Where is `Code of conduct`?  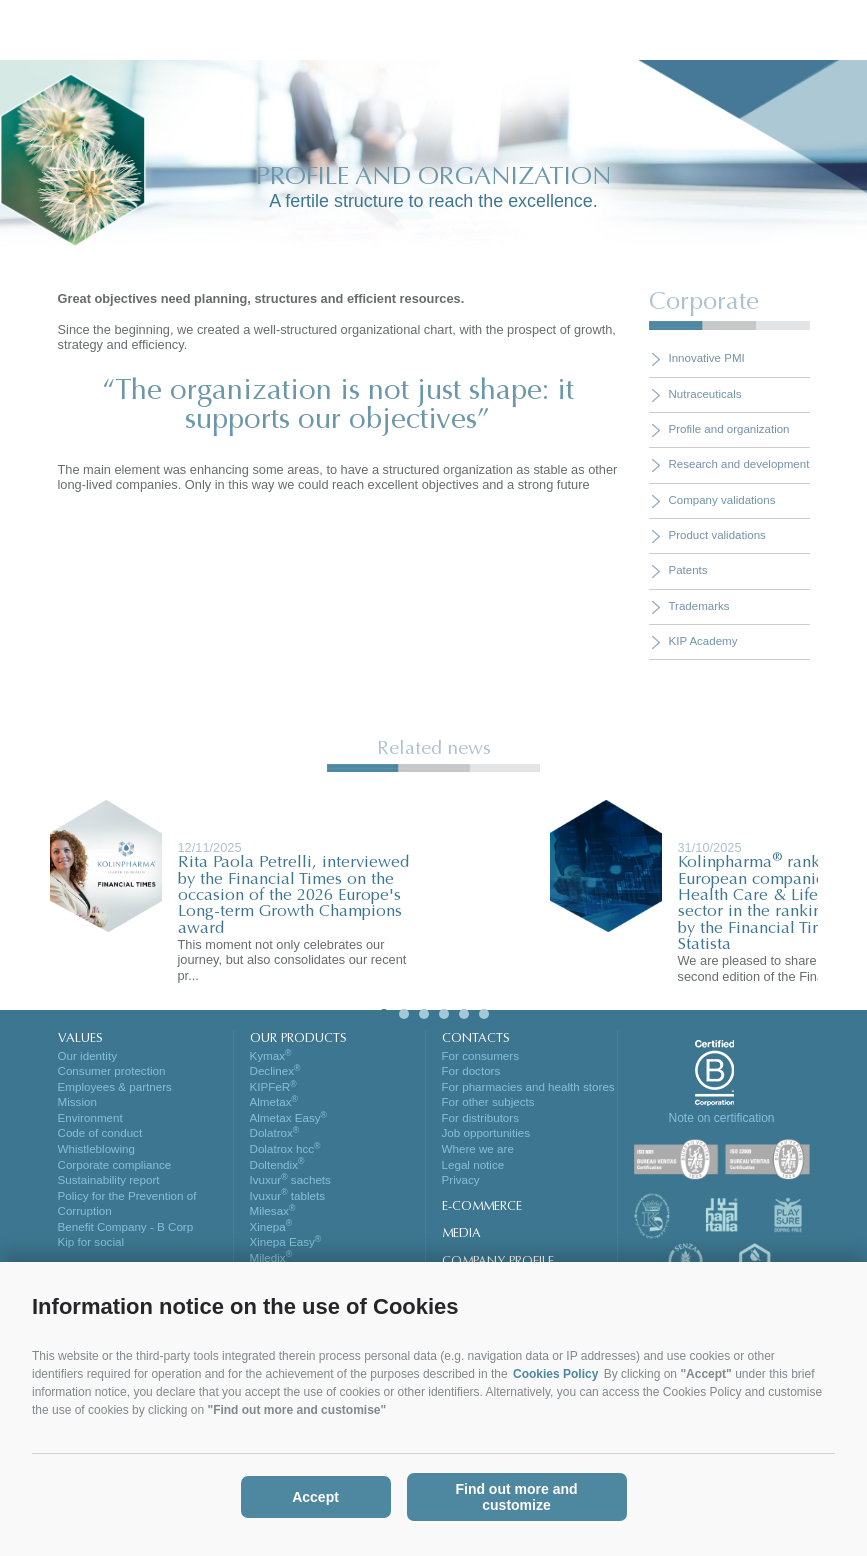 Code of conduct is located at coordinates (100, 1138).